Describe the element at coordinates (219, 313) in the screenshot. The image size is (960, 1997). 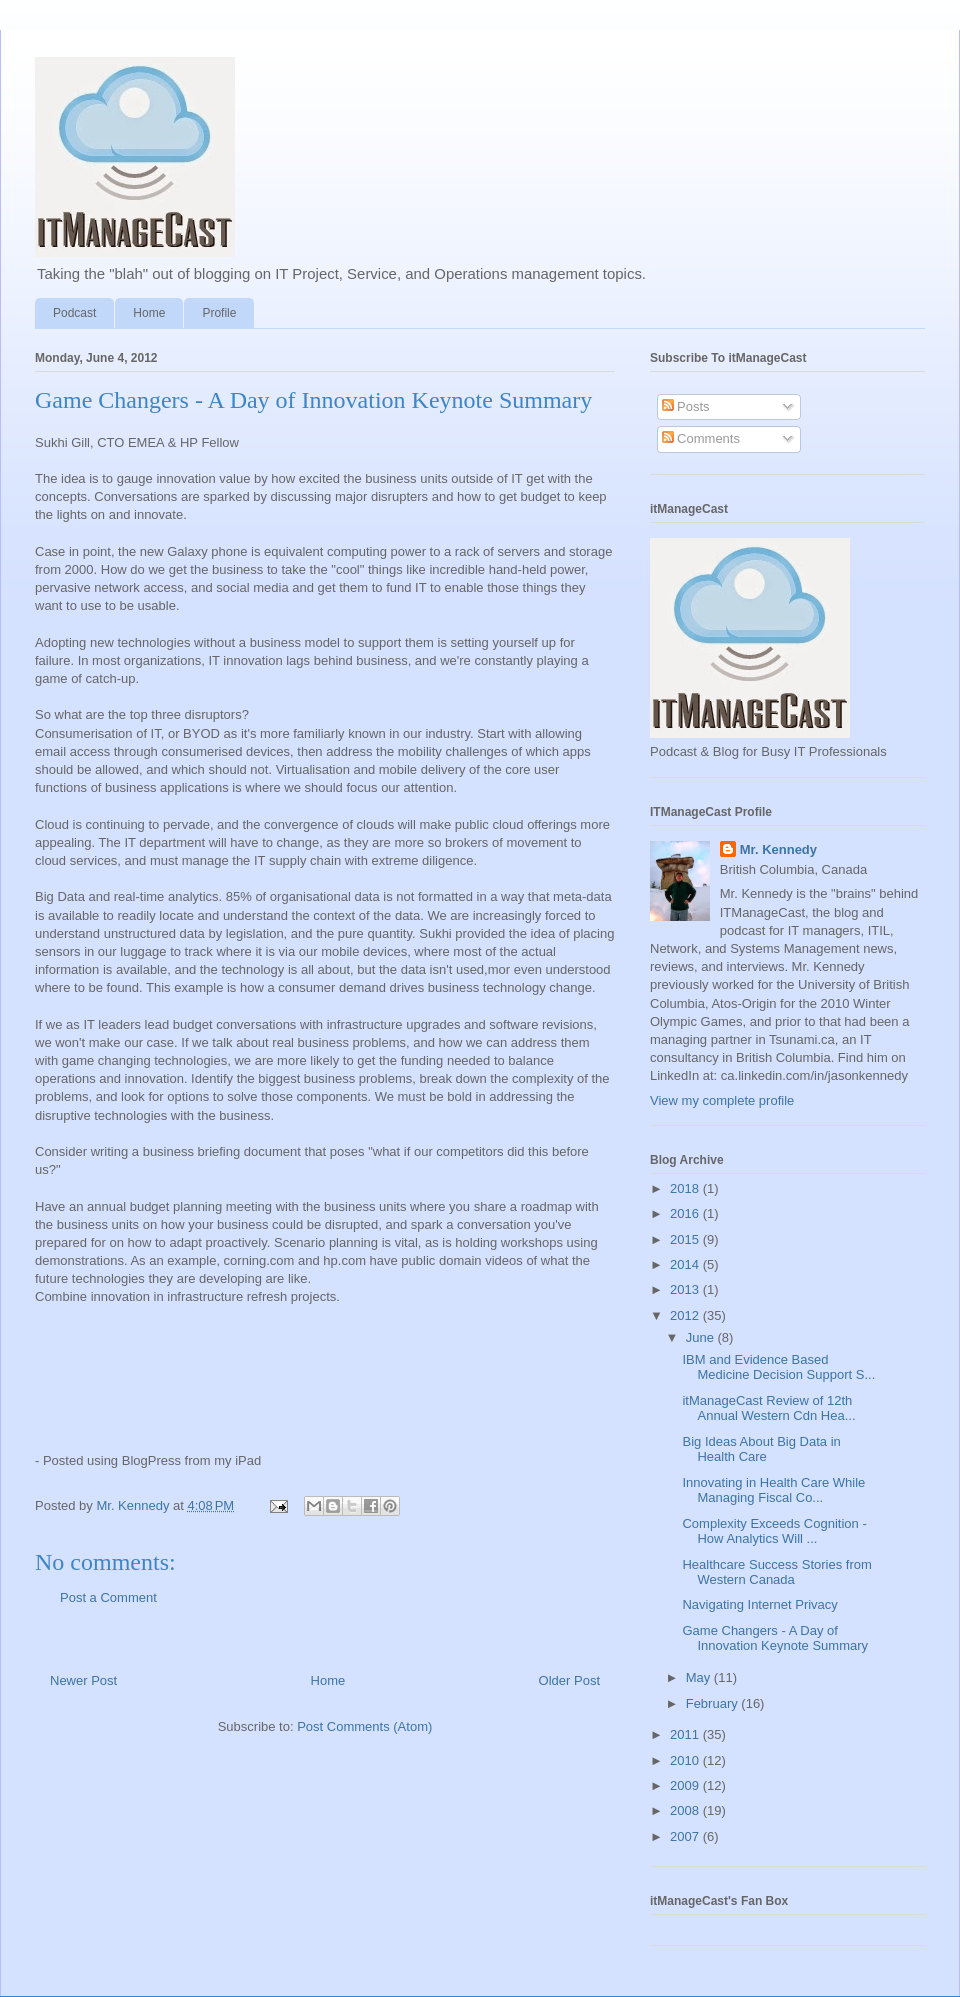
I see `Profile` at that location.